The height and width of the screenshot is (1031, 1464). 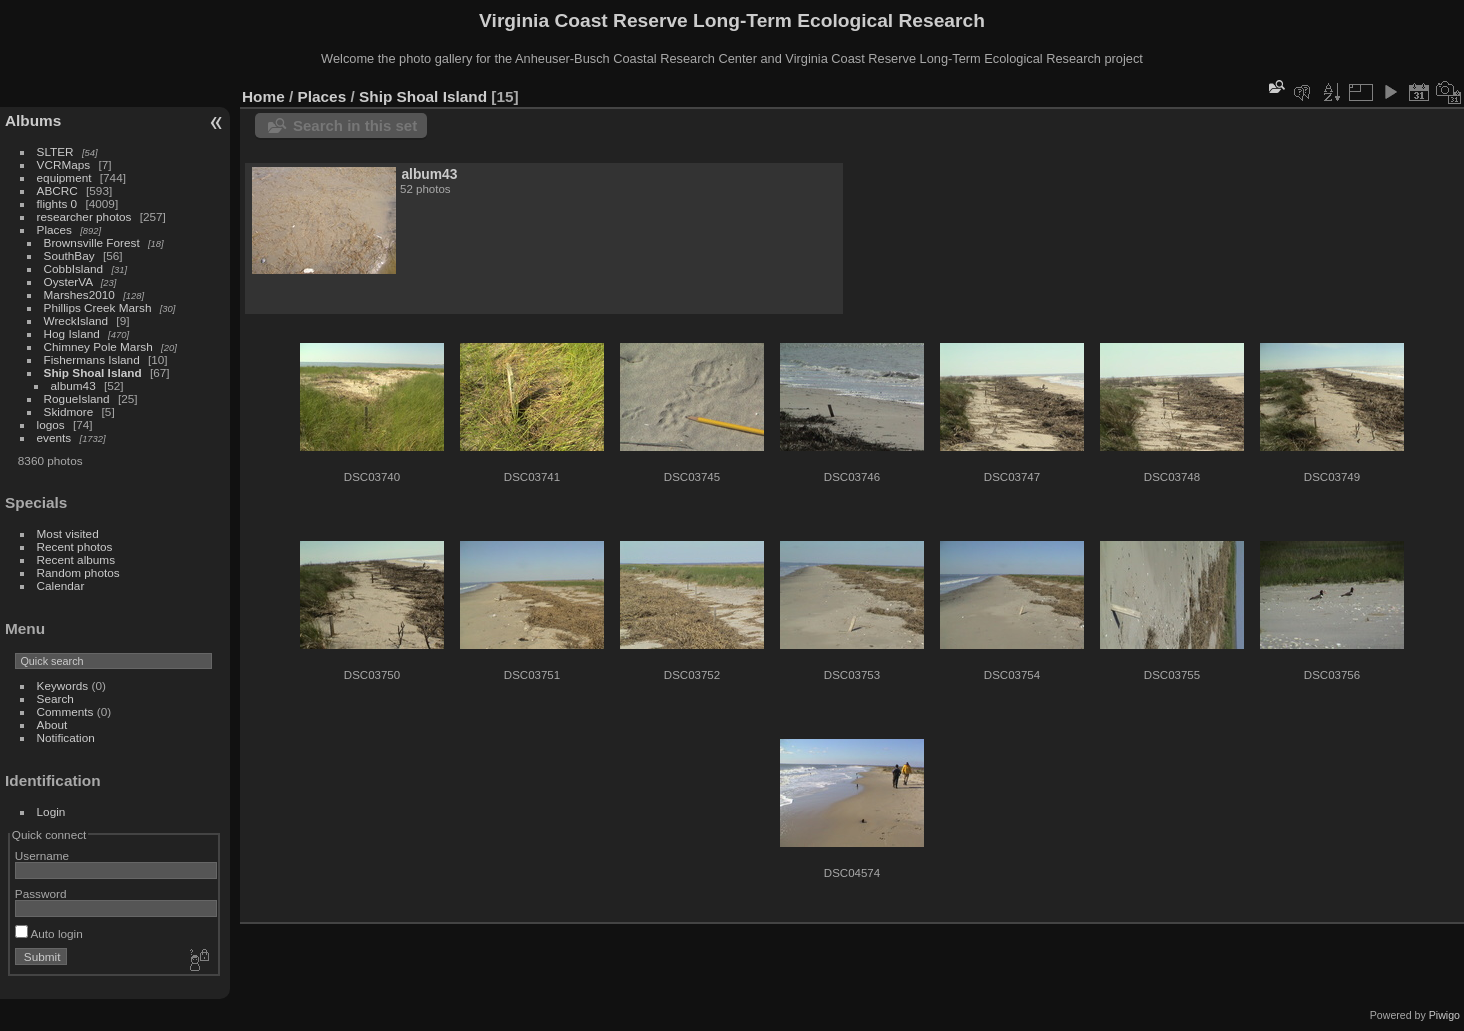 What do you see at coordinates (33, 120) in the screenshot?
I see `Albums` at bounding box center [33, 120].